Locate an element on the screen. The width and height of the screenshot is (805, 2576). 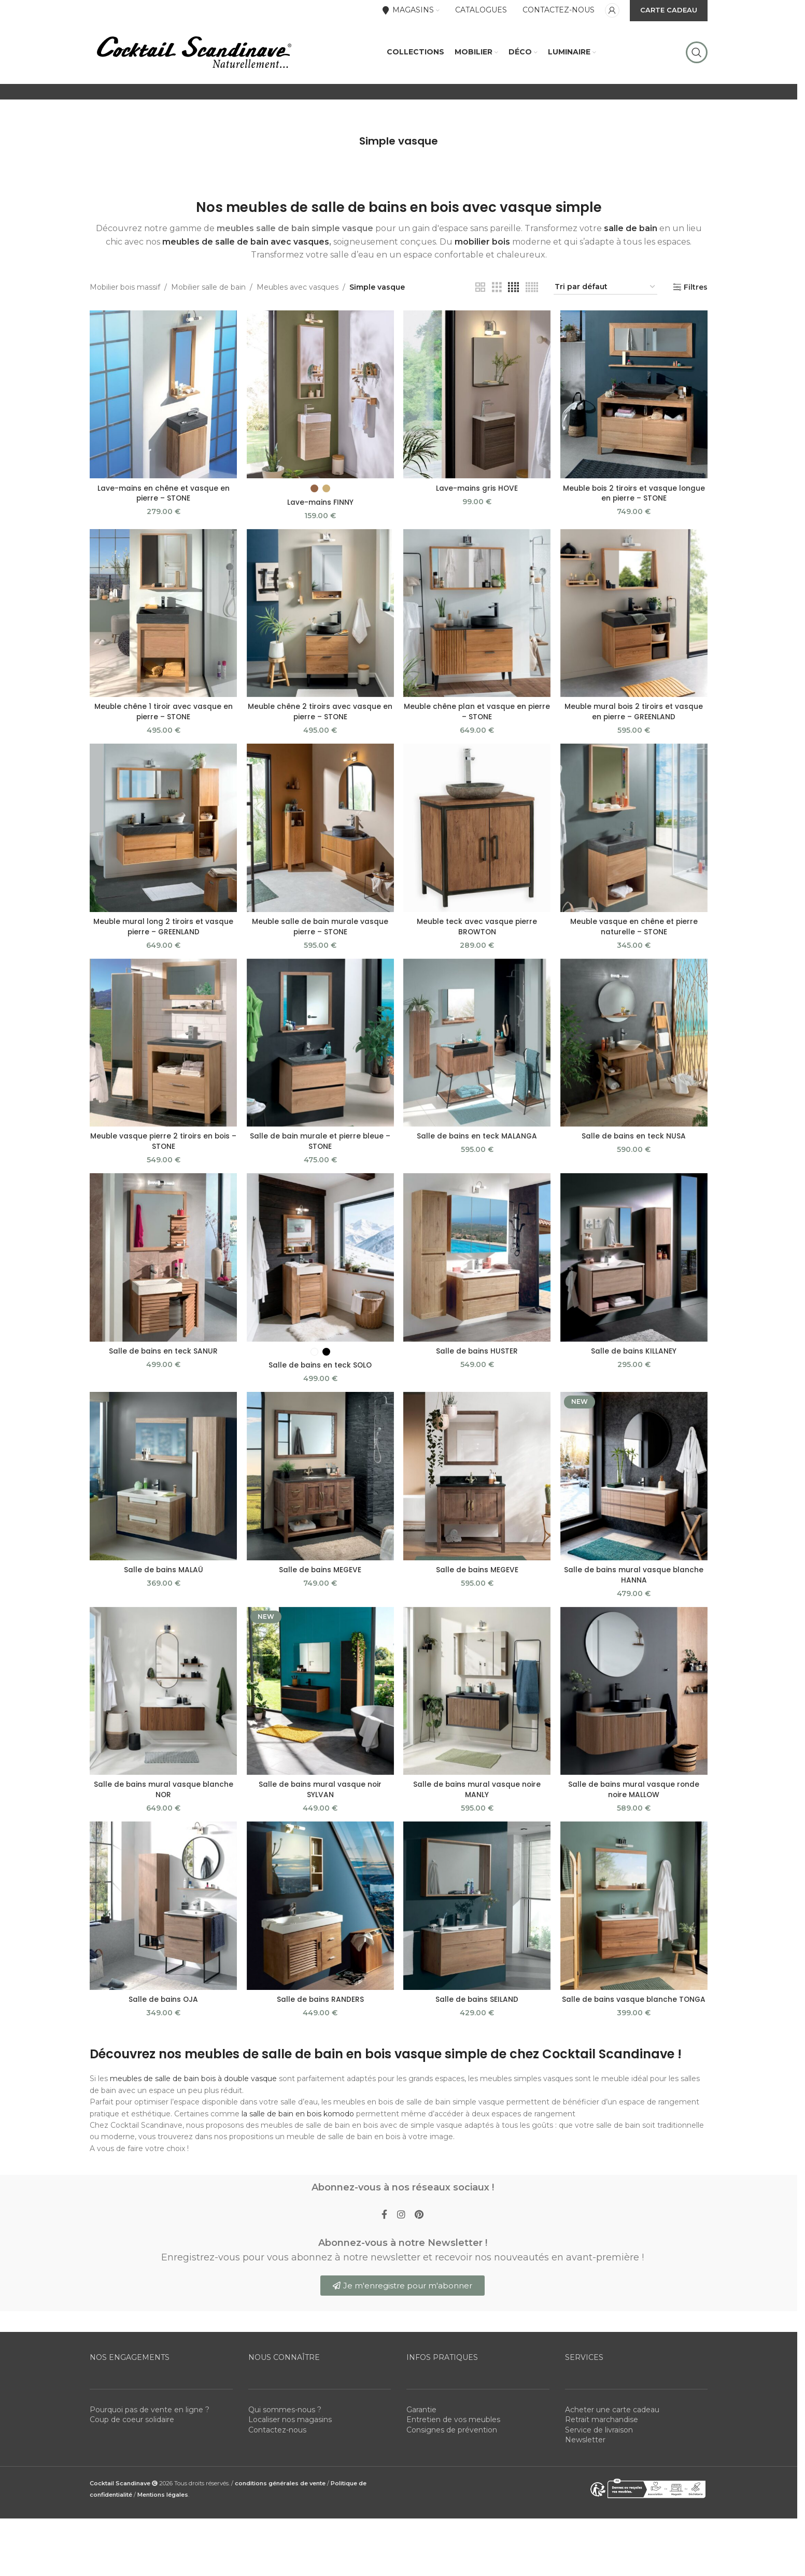
Retrait marchandise is located at coordinates (601, 2430).